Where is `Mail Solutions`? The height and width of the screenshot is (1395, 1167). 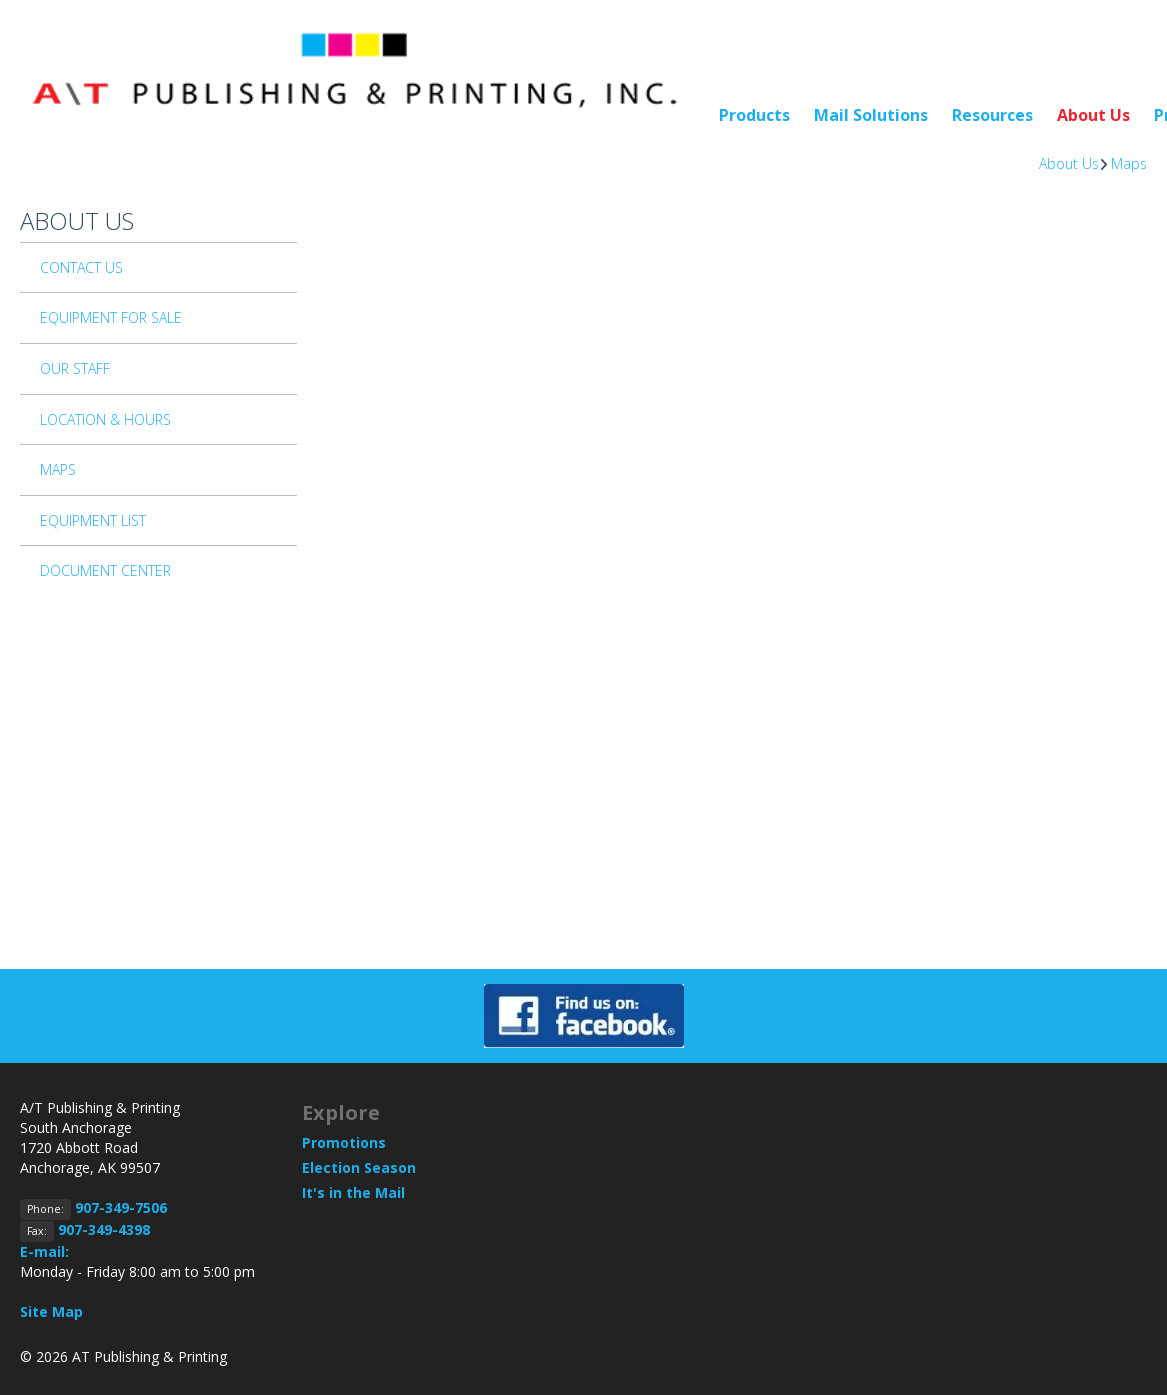 Mail Solutions is located at coordinates (871, 115).